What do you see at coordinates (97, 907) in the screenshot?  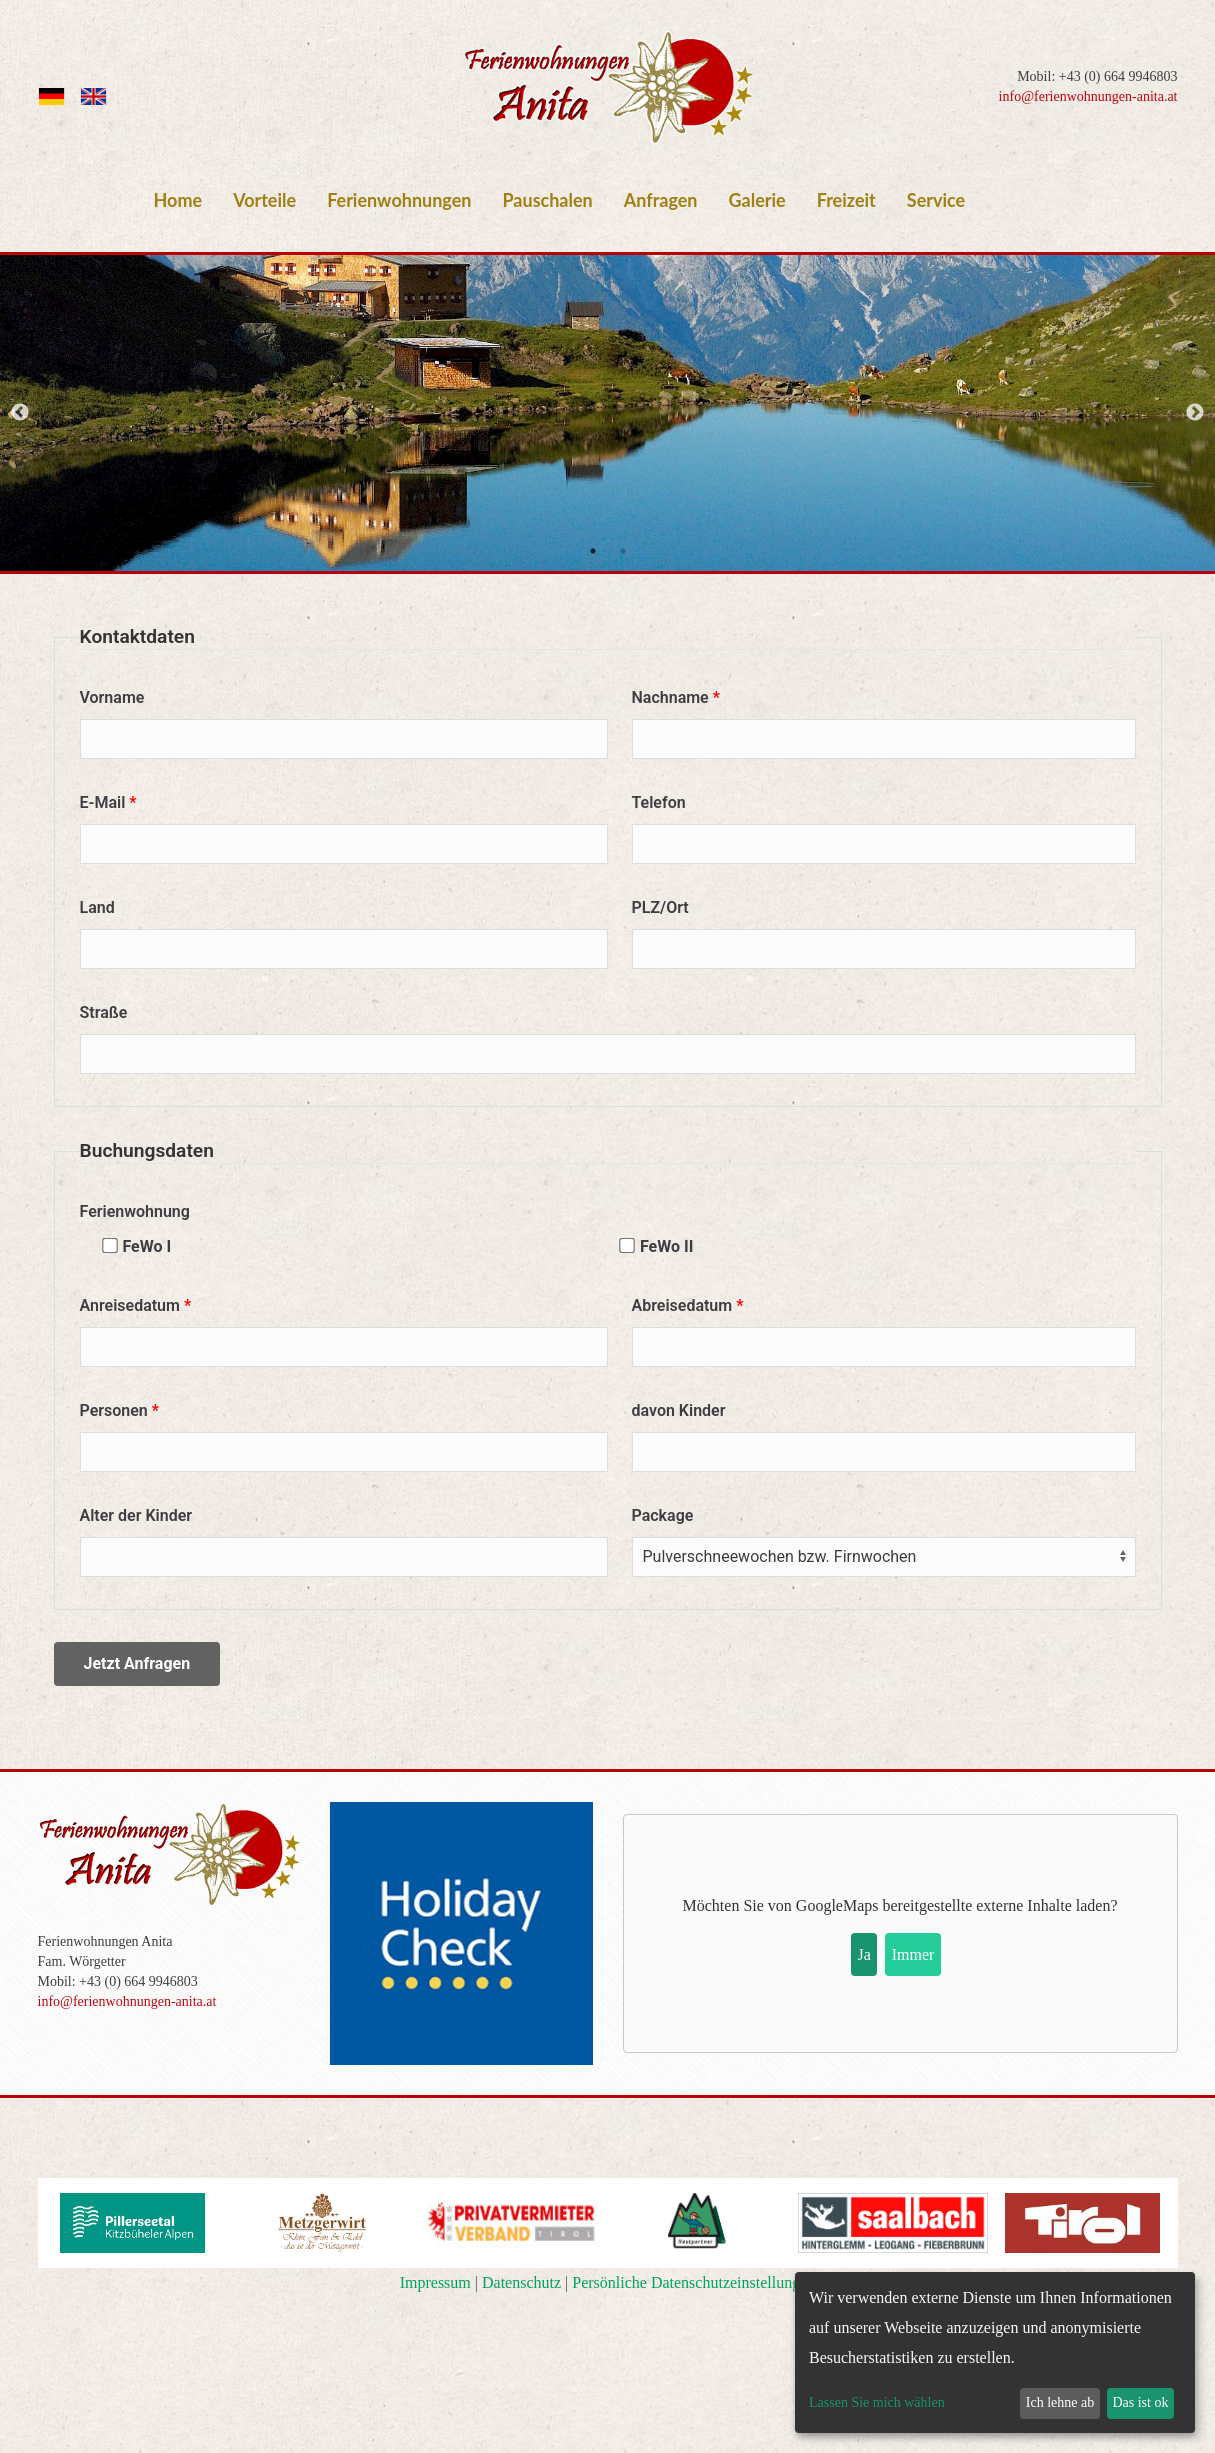 I see `Land` at bounding box center [97, 907].